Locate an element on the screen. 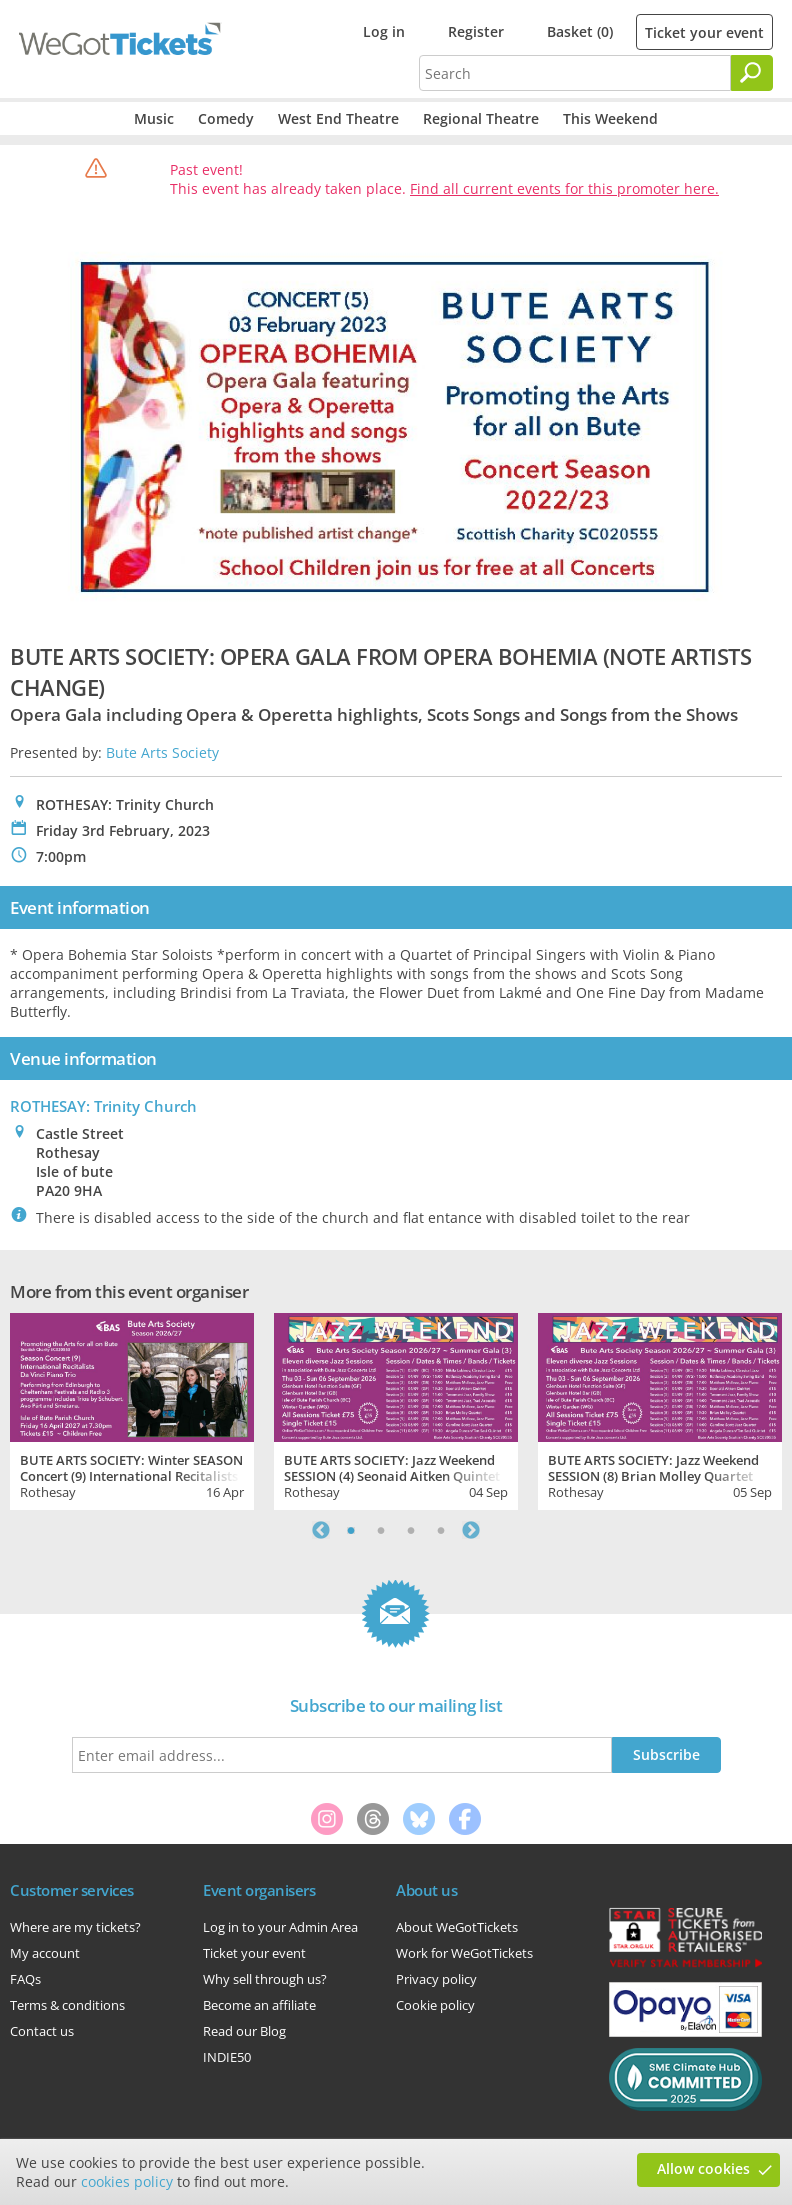 The height and width of the screenshot is (2205, 792). Bute Arts Society is located at coordinates (162, 752).